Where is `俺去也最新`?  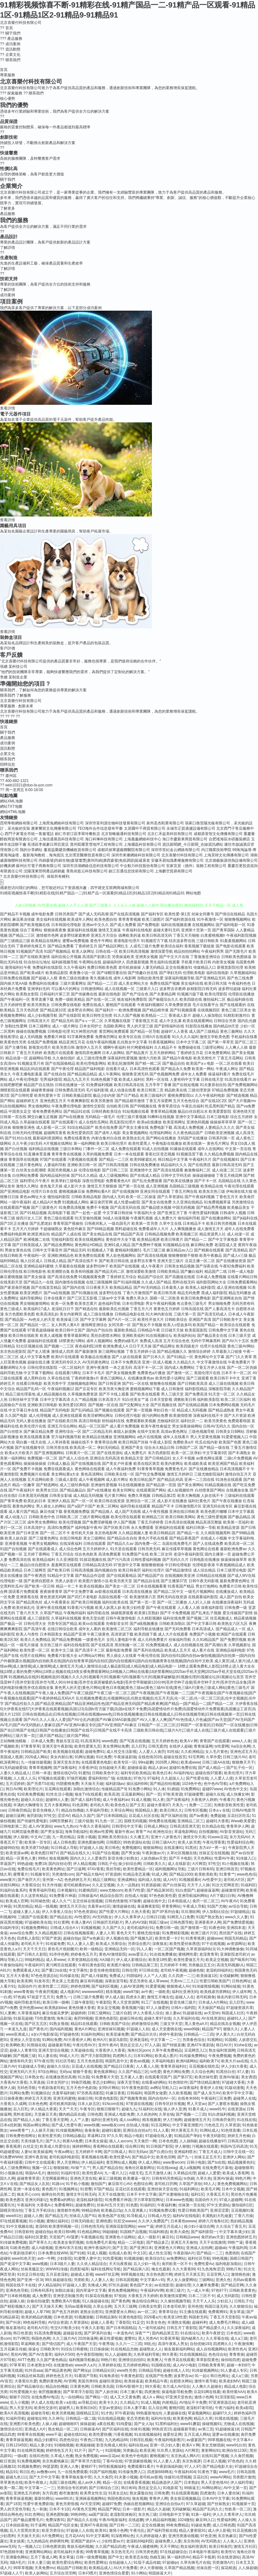
俺去也最新 is located at coordinates (160, 2269).